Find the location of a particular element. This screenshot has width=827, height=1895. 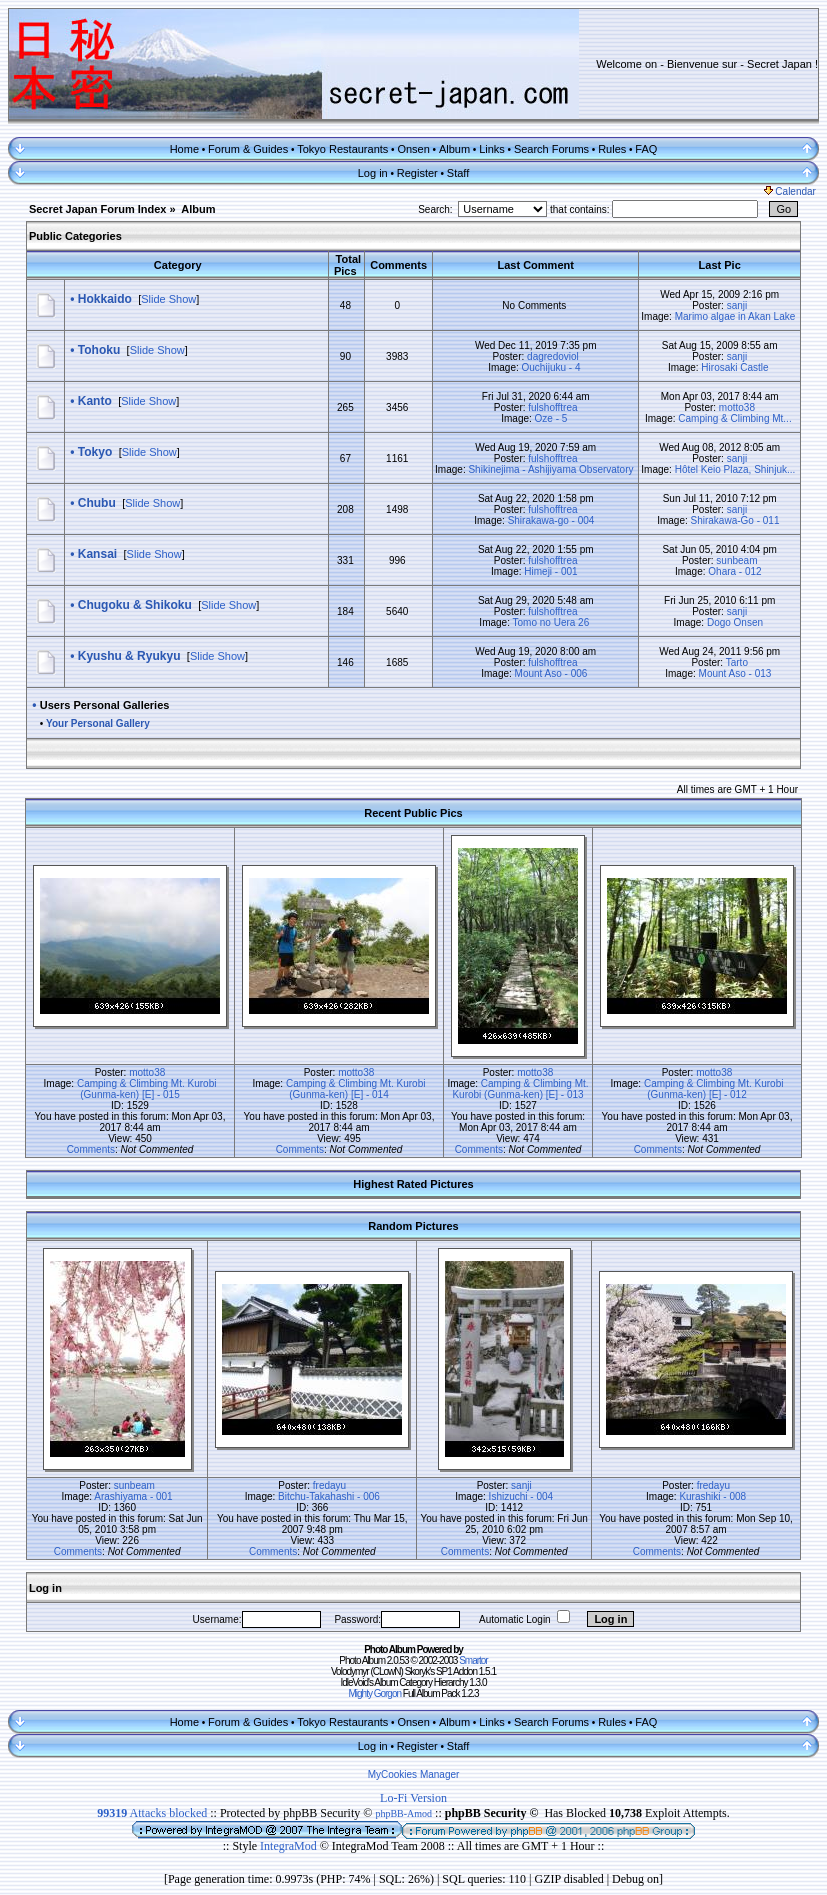

Tohoku is located at coordinates (99, 350).